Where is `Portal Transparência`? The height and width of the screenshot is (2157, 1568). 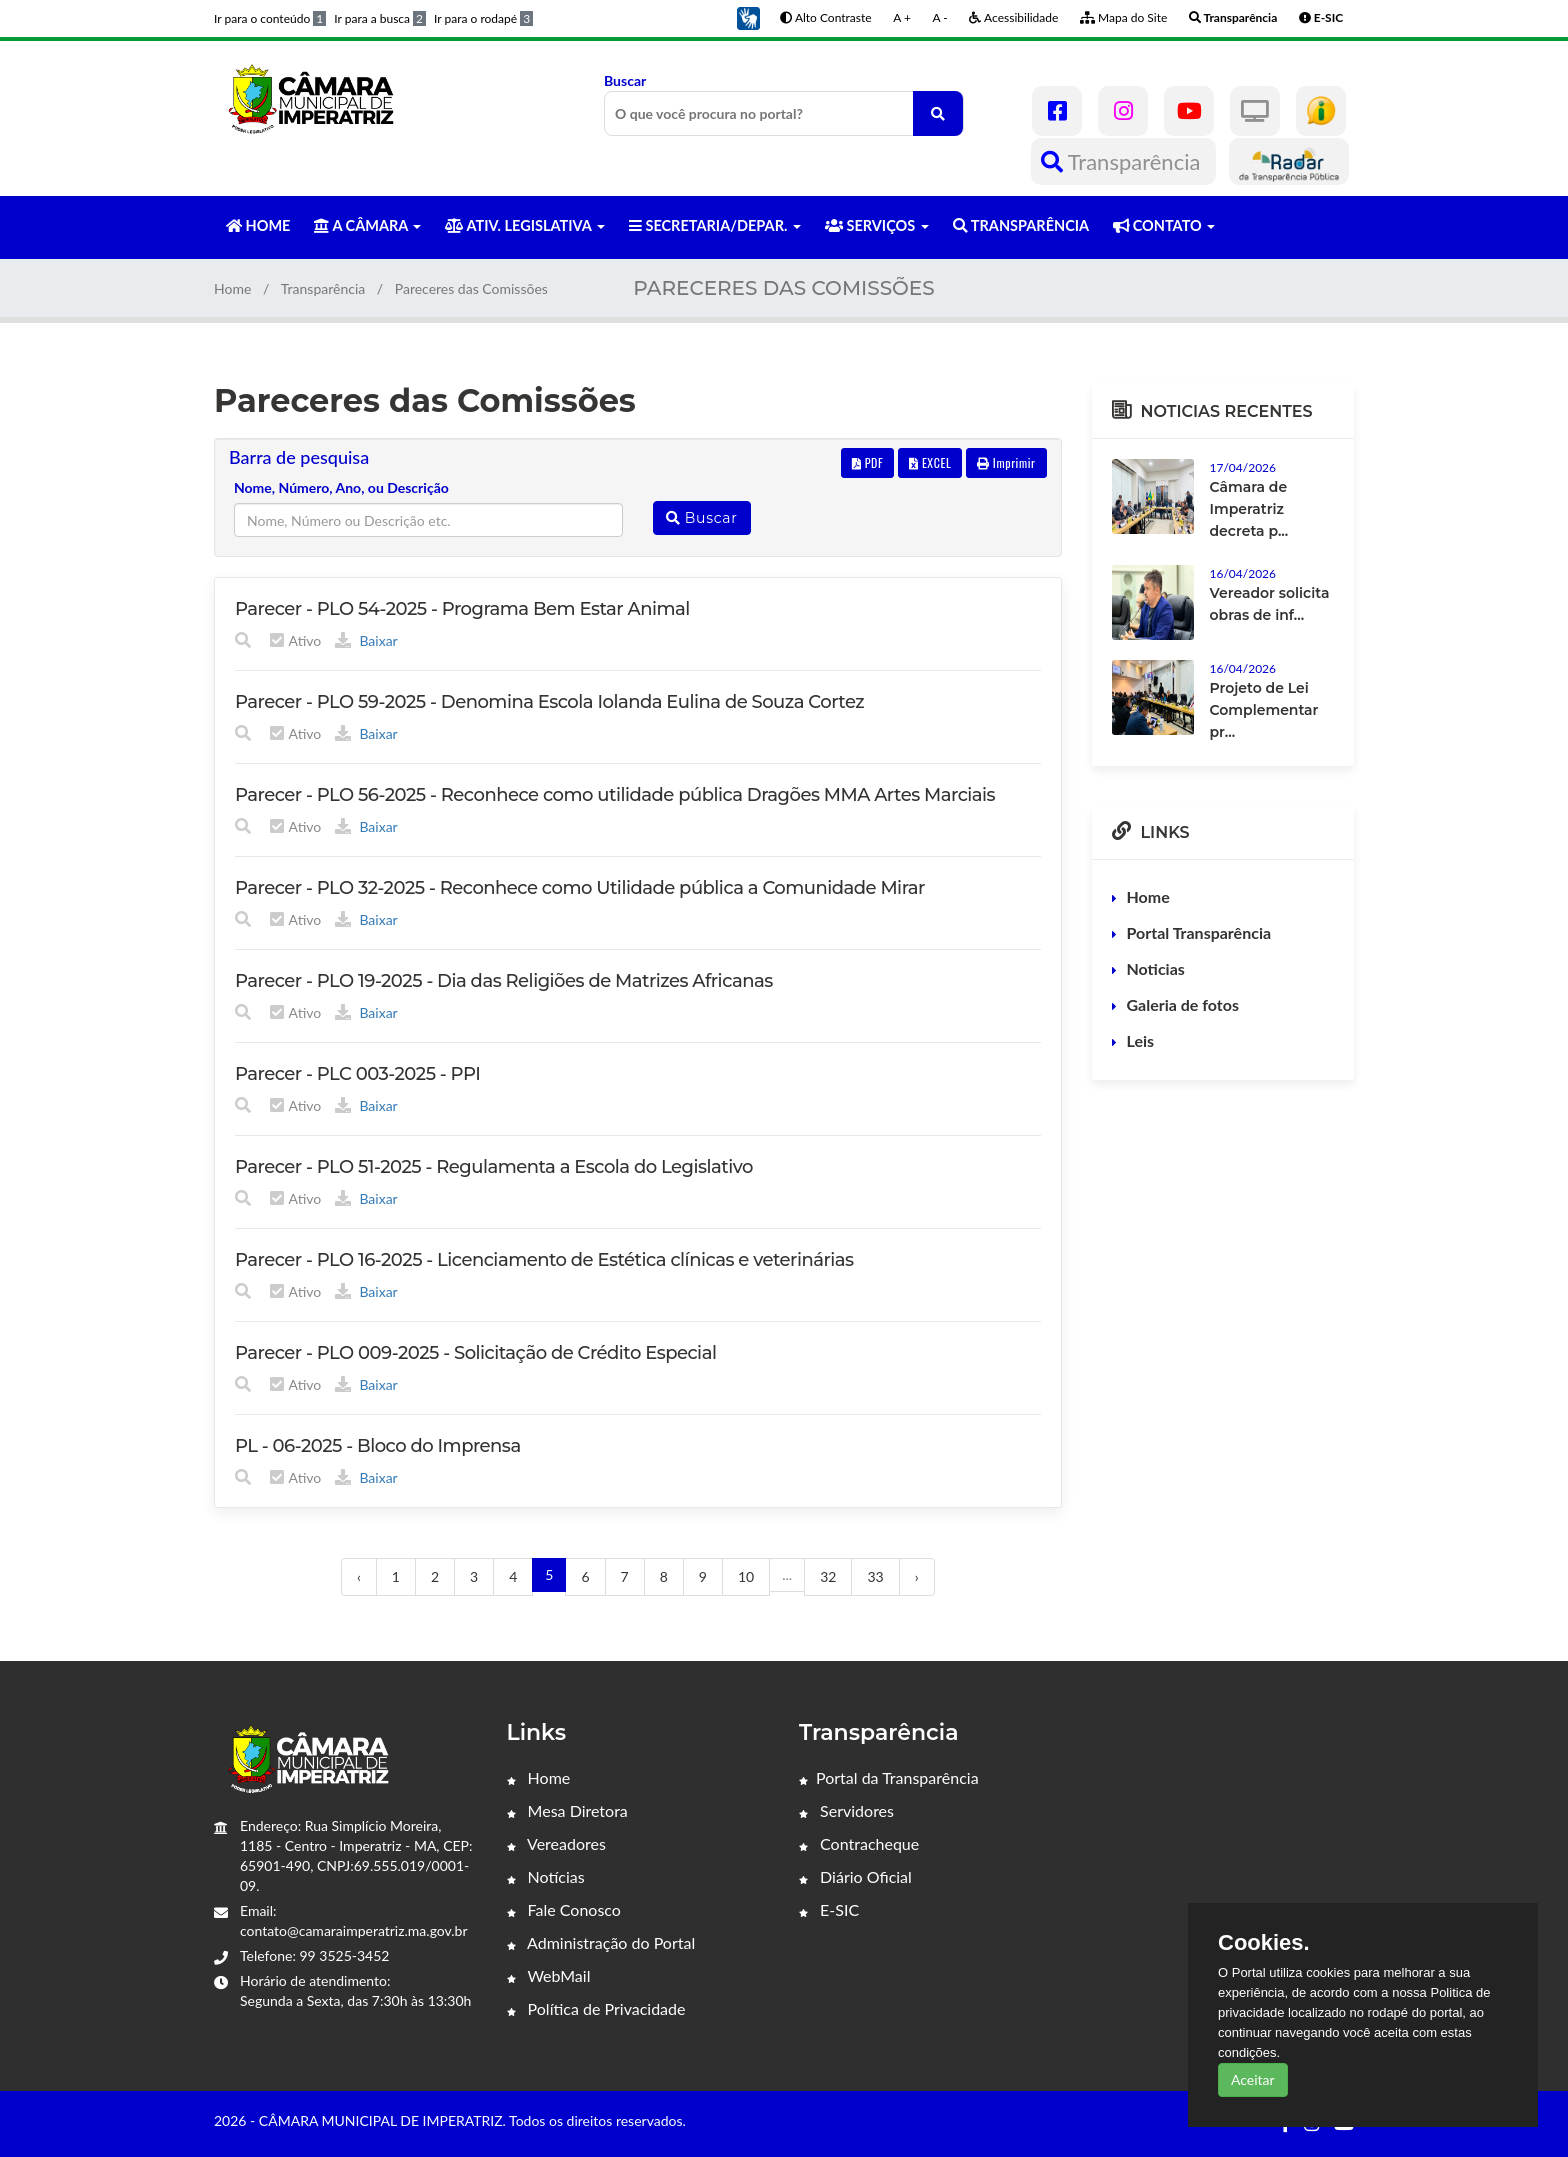 Portal Transparência is located at coordinates (1199, 932).